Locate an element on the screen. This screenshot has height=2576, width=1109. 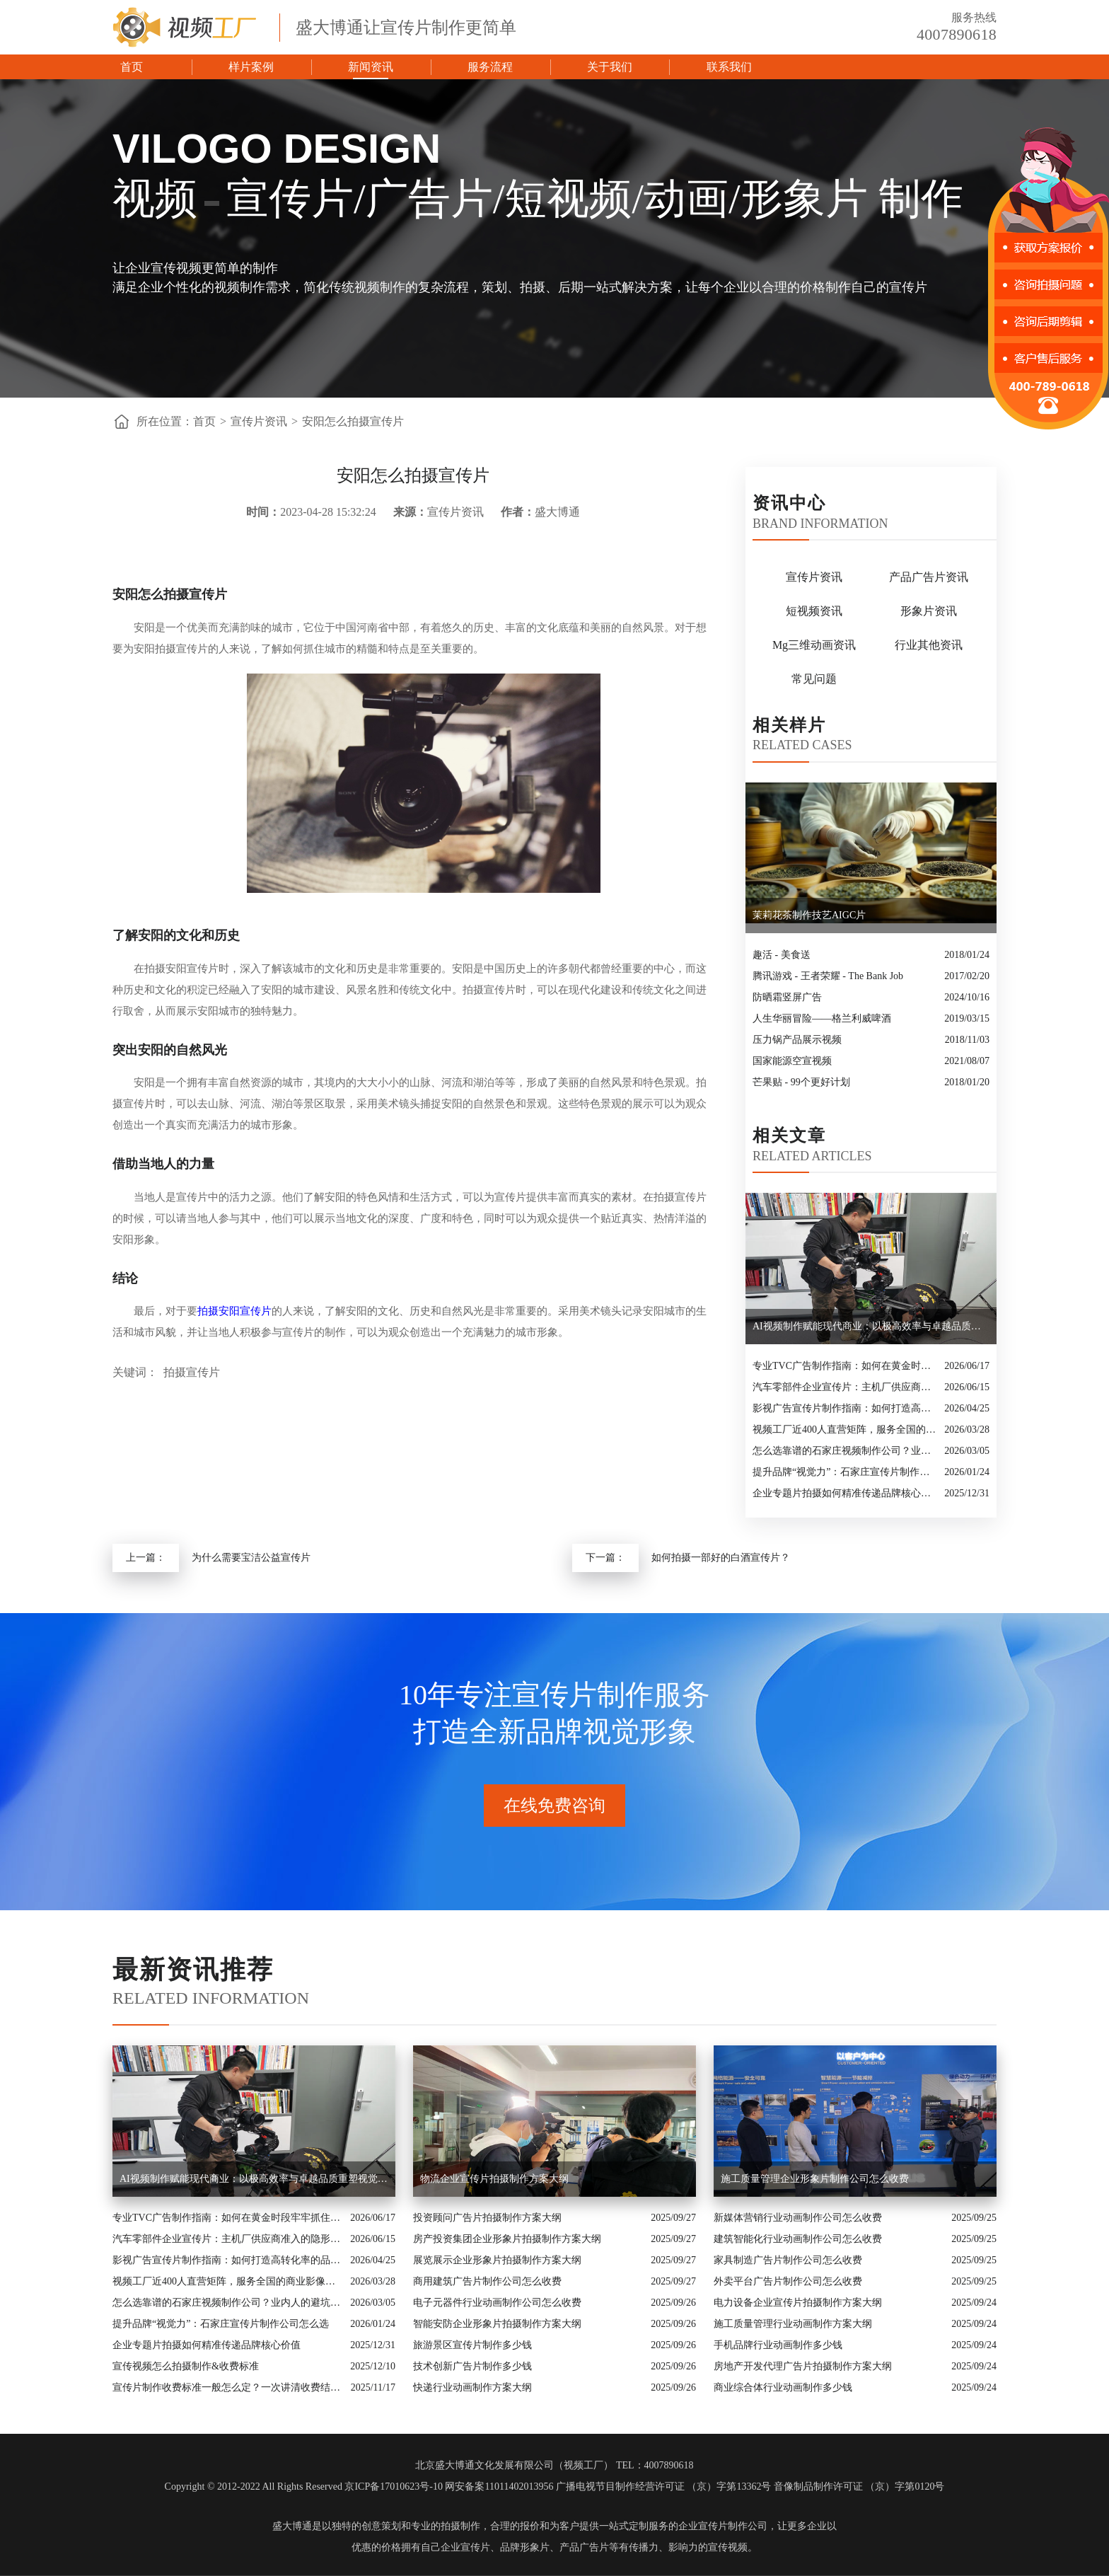
为什么需要宝洁公益宣传片 is located at coordinates (251, 1557).